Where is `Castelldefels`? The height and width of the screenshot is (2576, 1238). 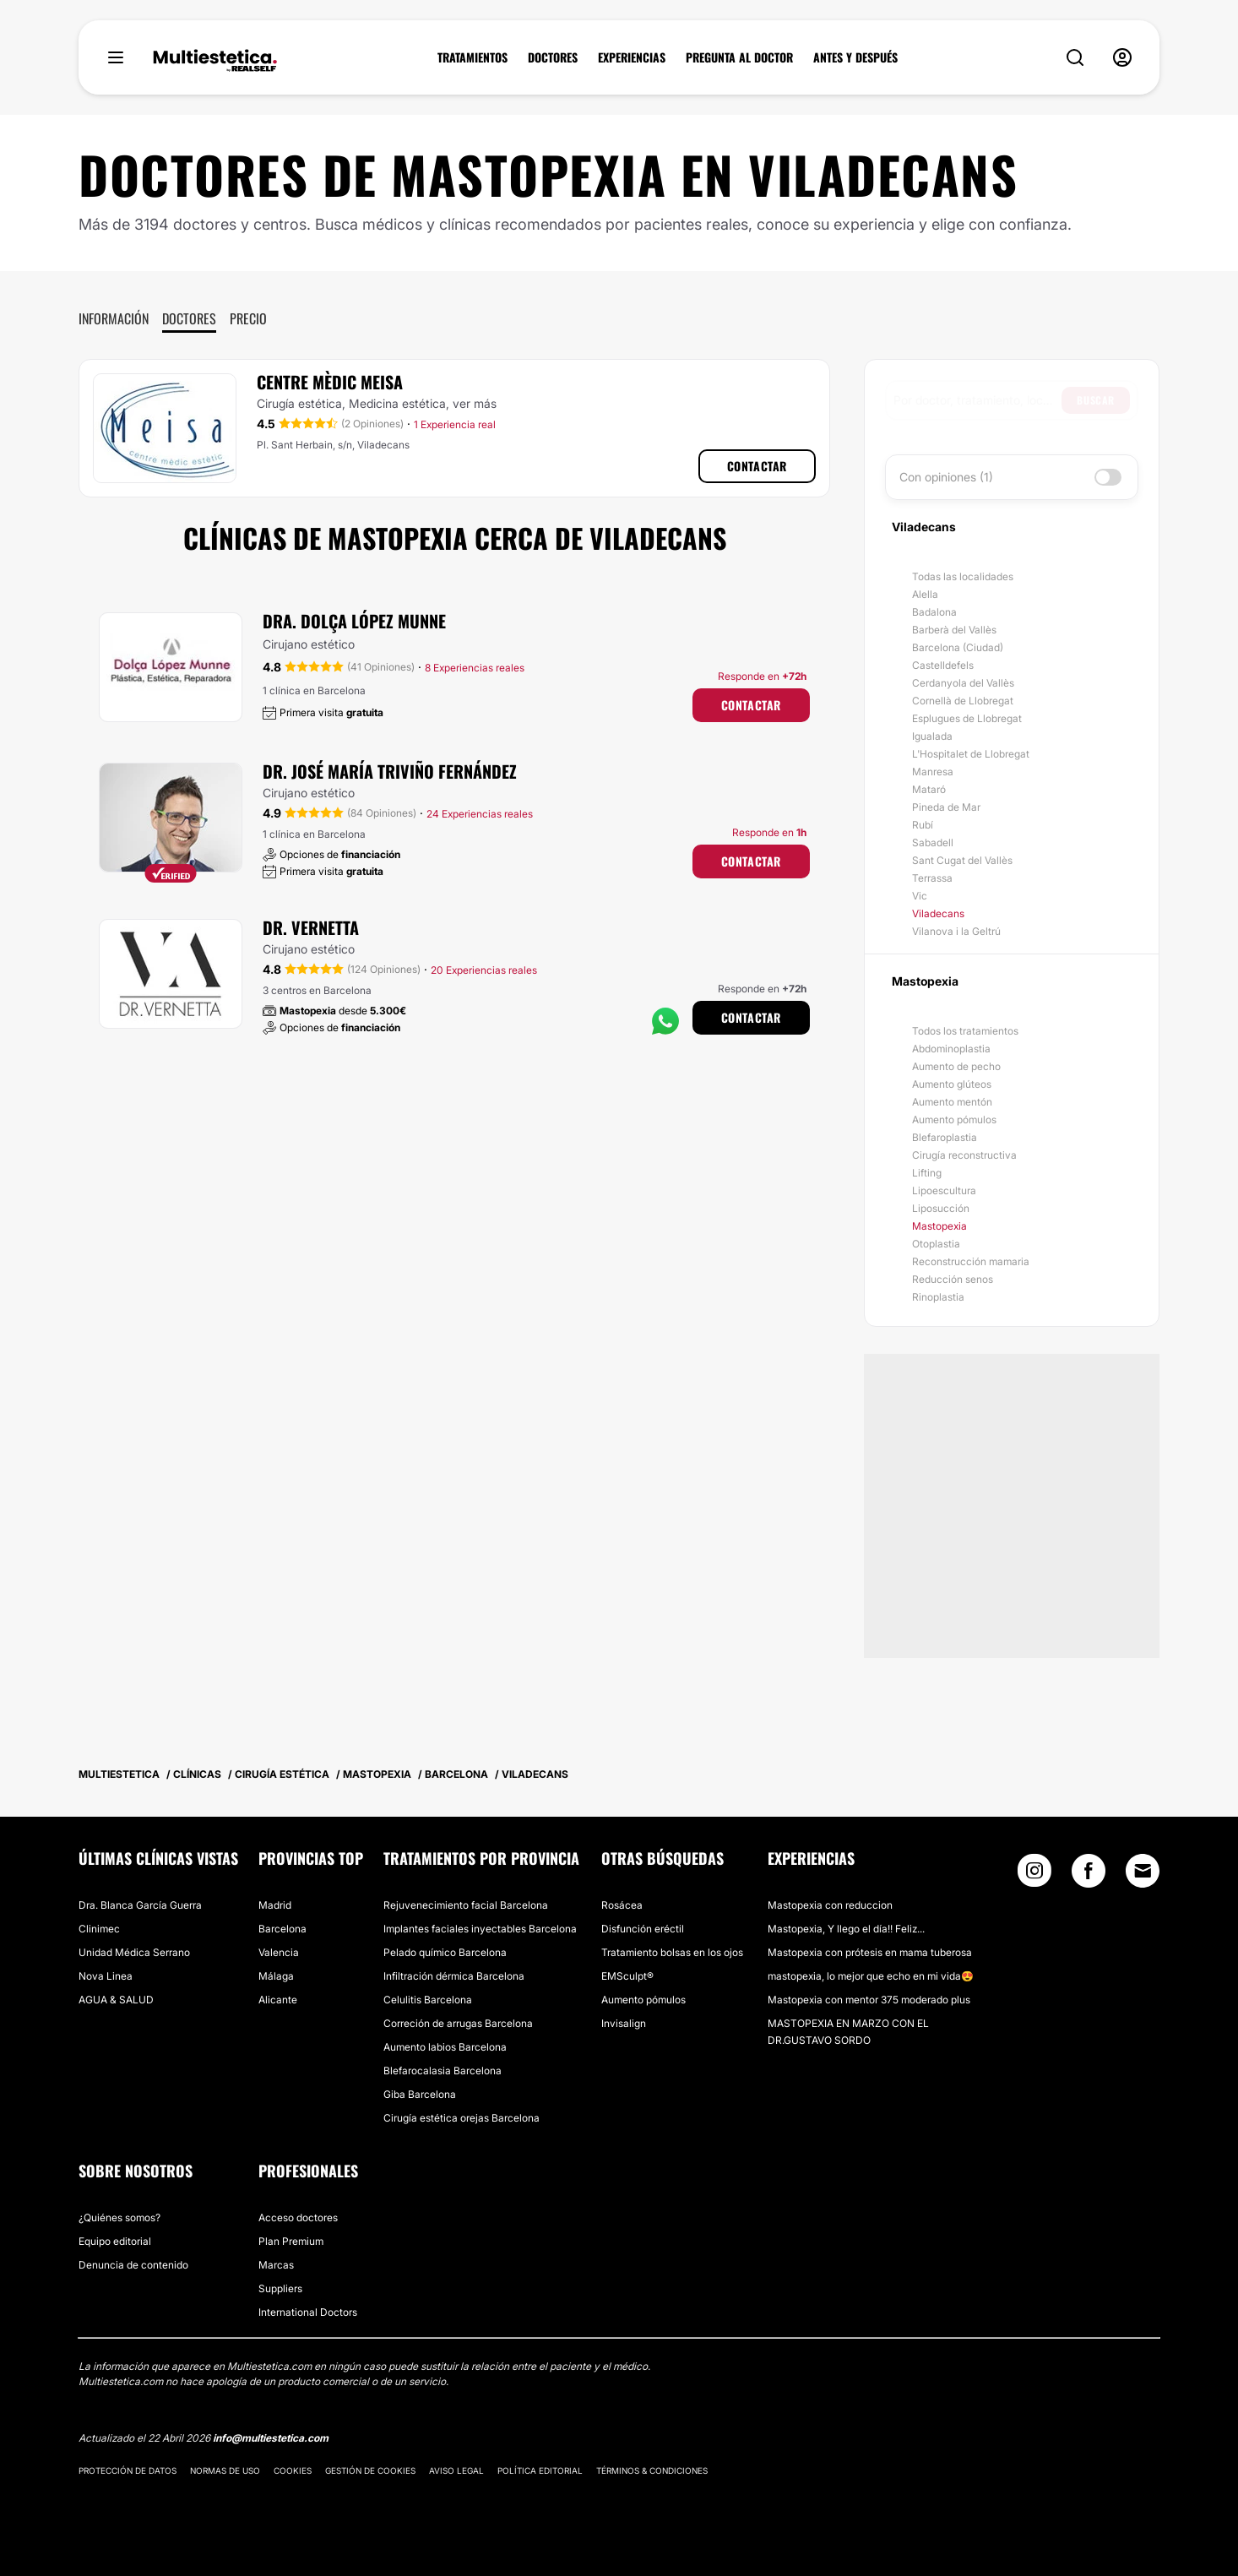
Castelldefels is located at coordinates (943, 665).